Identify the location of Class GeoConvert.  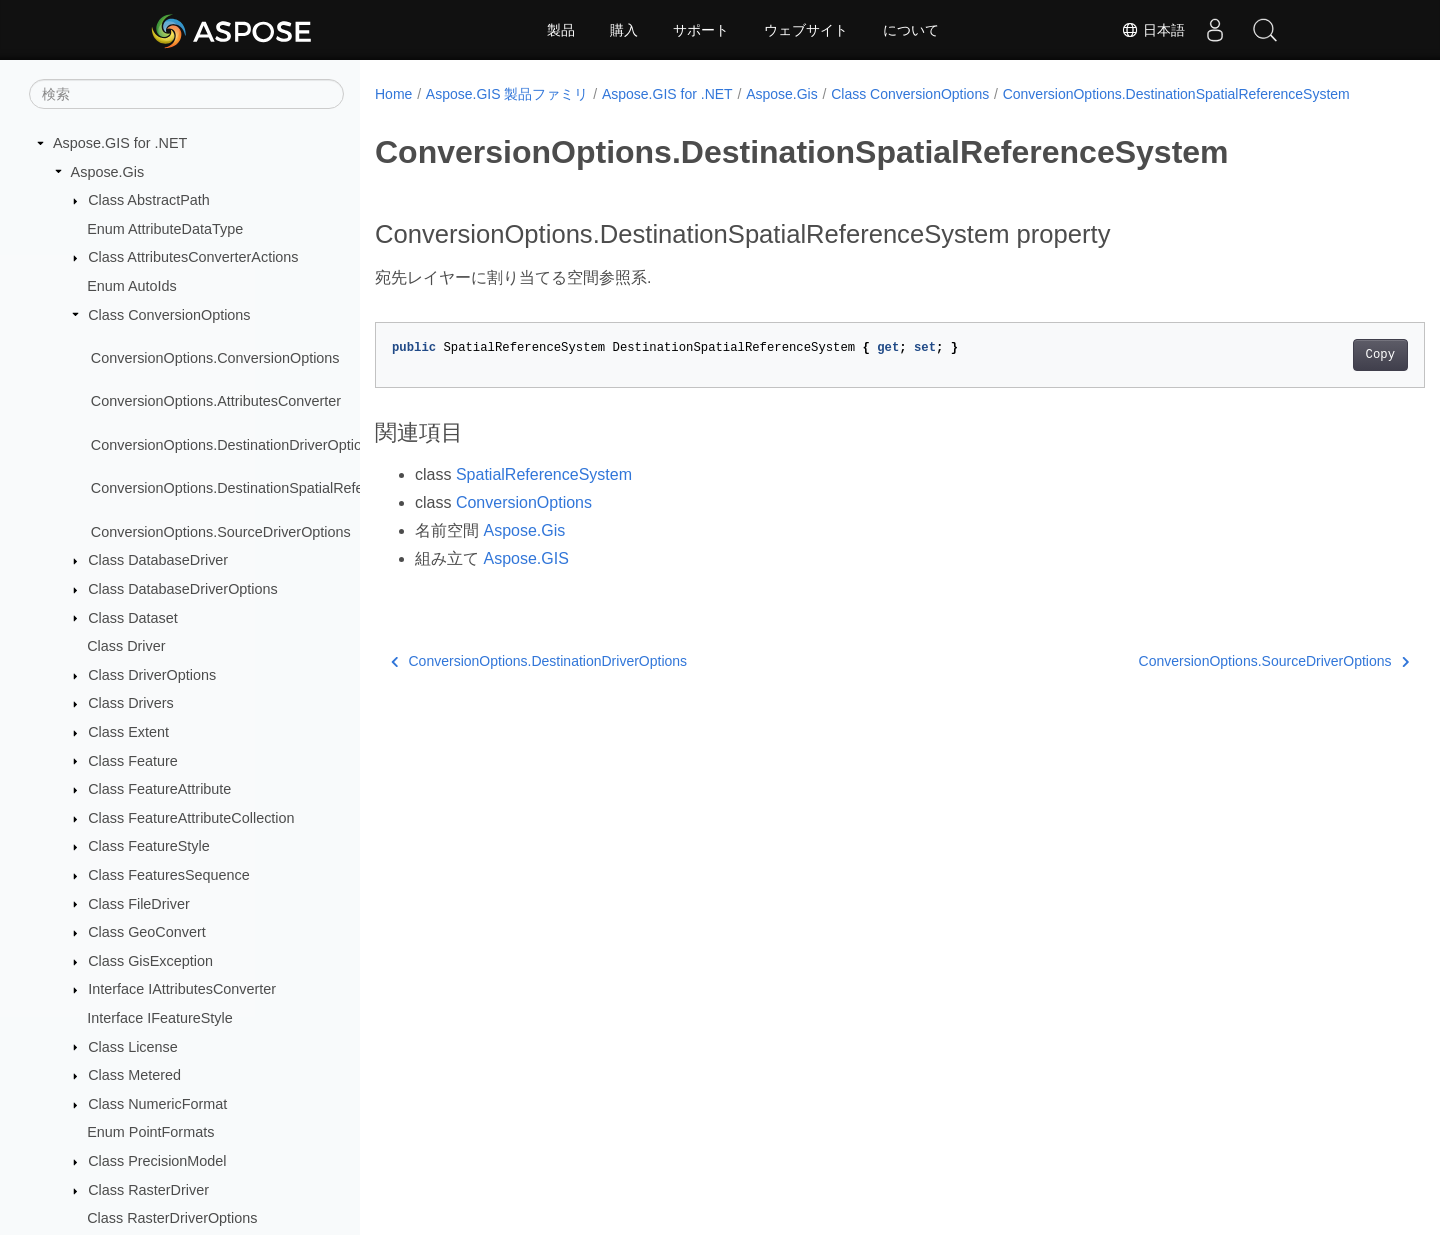
(147, 932).